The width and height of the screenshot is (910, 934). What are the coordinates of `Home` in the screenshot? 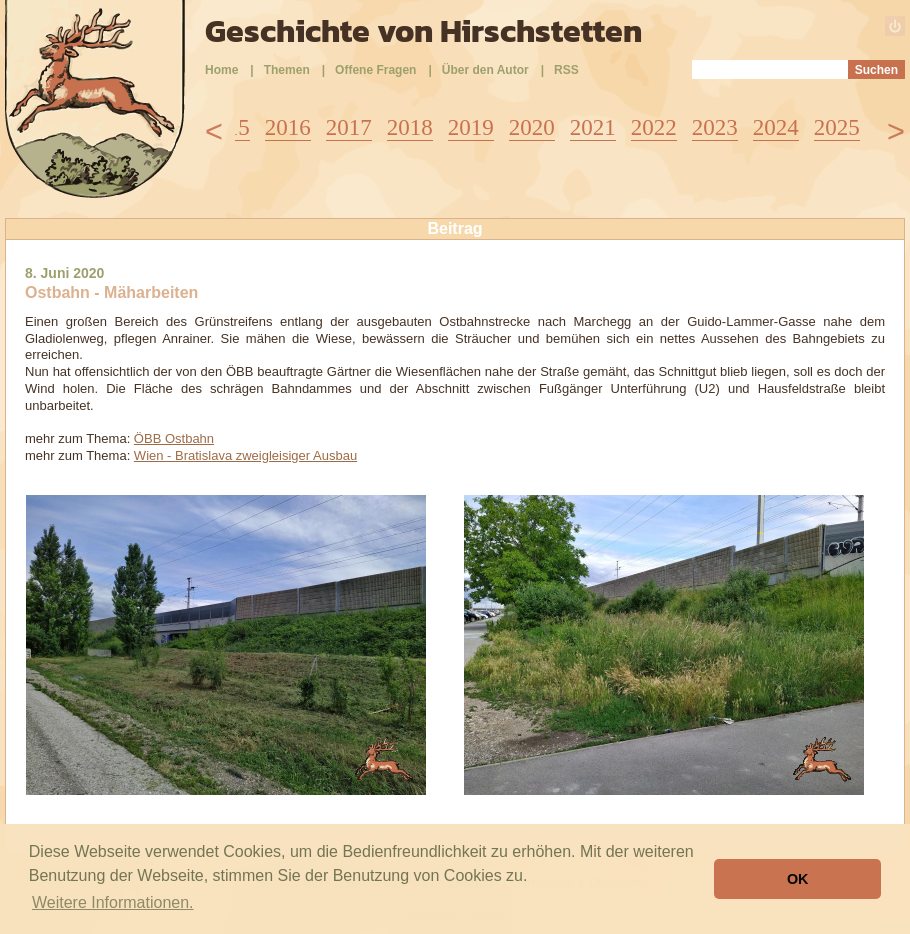 It's located at (221, 70).